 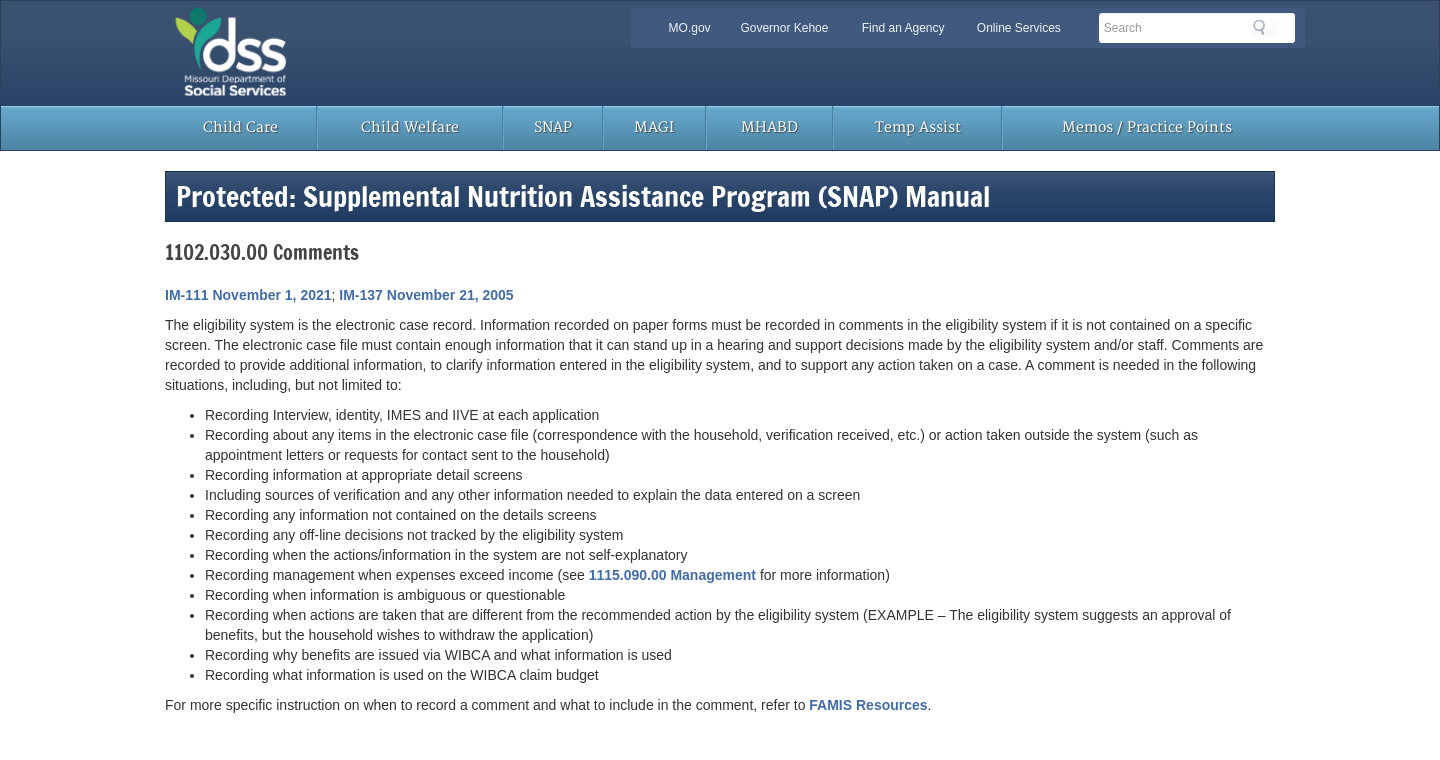 What do you see at coordinates (1019, 28) in the screenshot?
I see `Online Services` at bounding box center [1019, 28].